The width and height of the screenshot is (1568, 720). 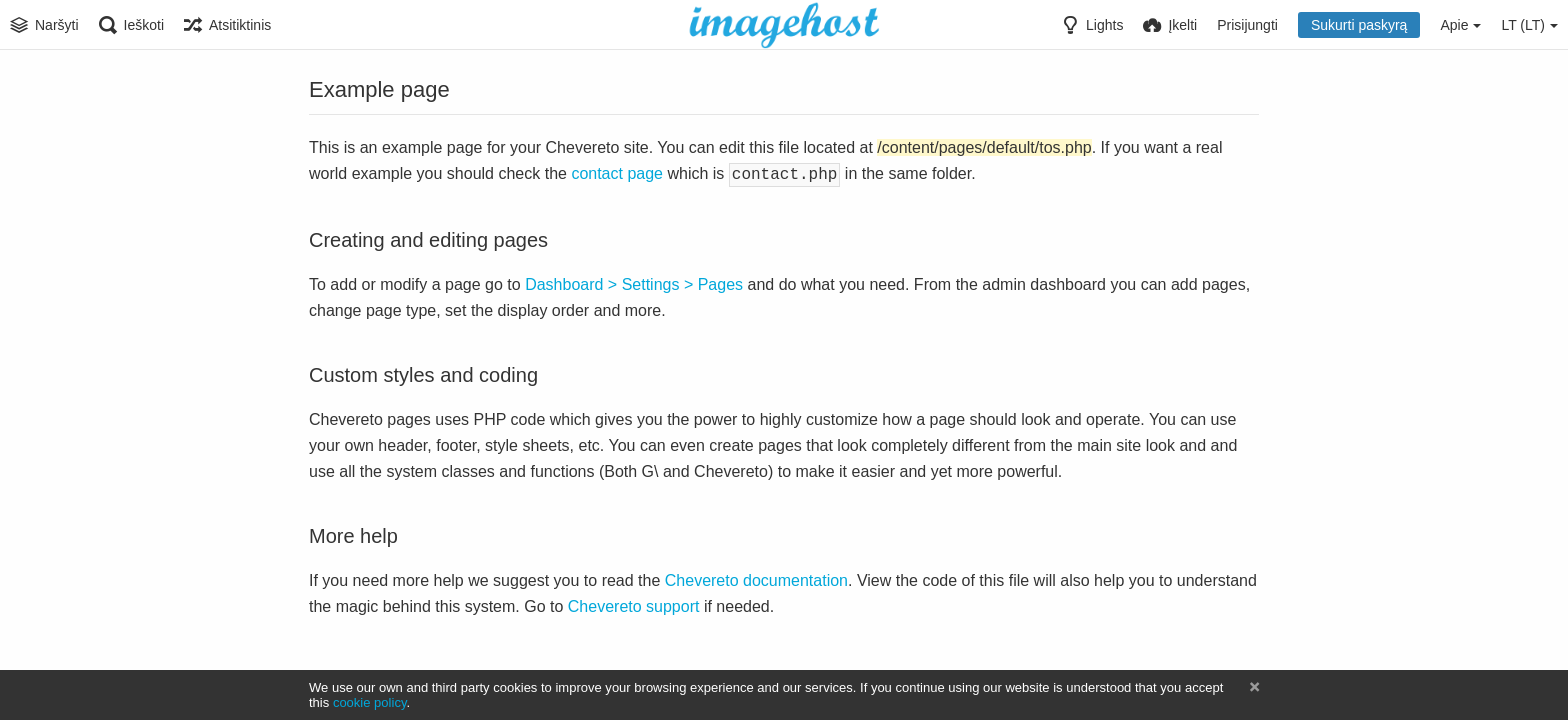 What do you see at coordinates (634, 604) in the screenshot?
I see `Chevereto support` at bounding box center [634, 604].